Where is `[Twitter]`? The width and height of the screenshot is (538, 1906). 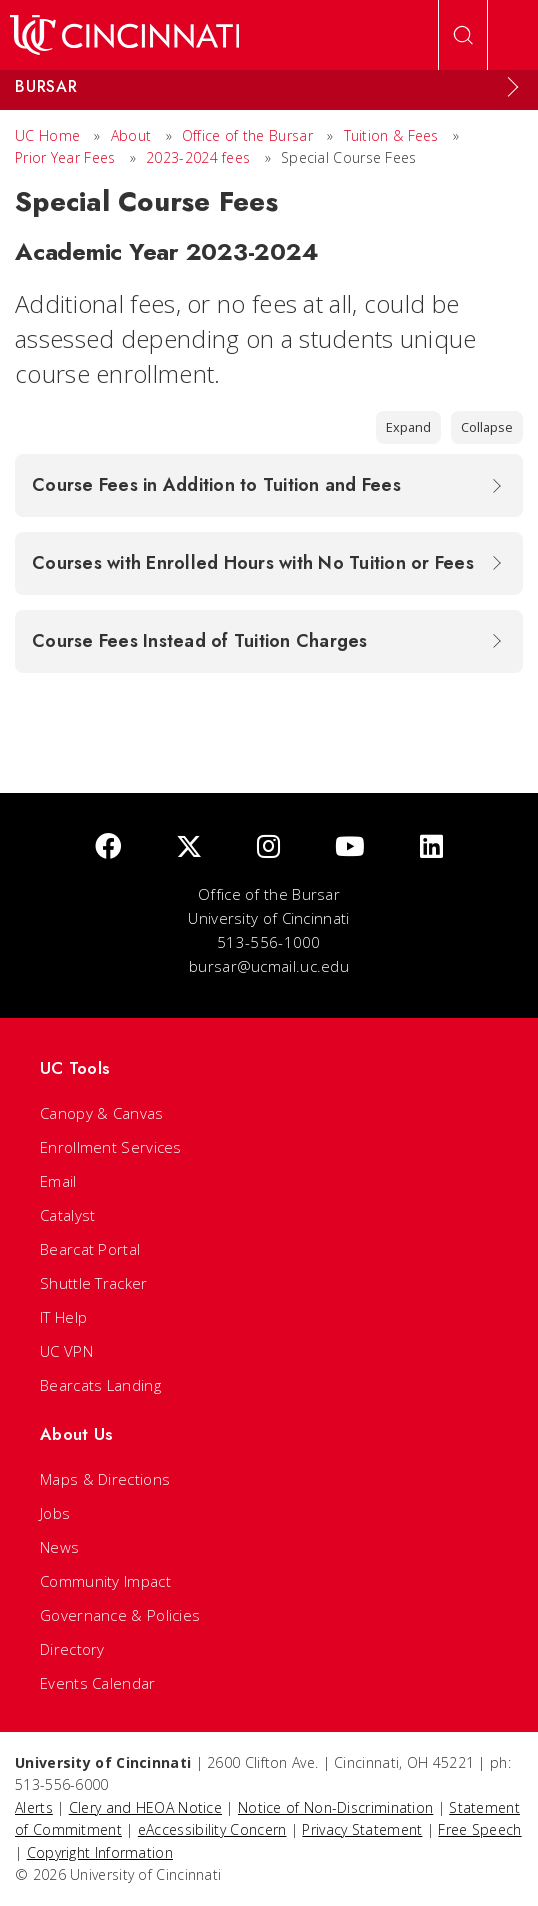
[Twitter] is located at coordinates (189, 847).